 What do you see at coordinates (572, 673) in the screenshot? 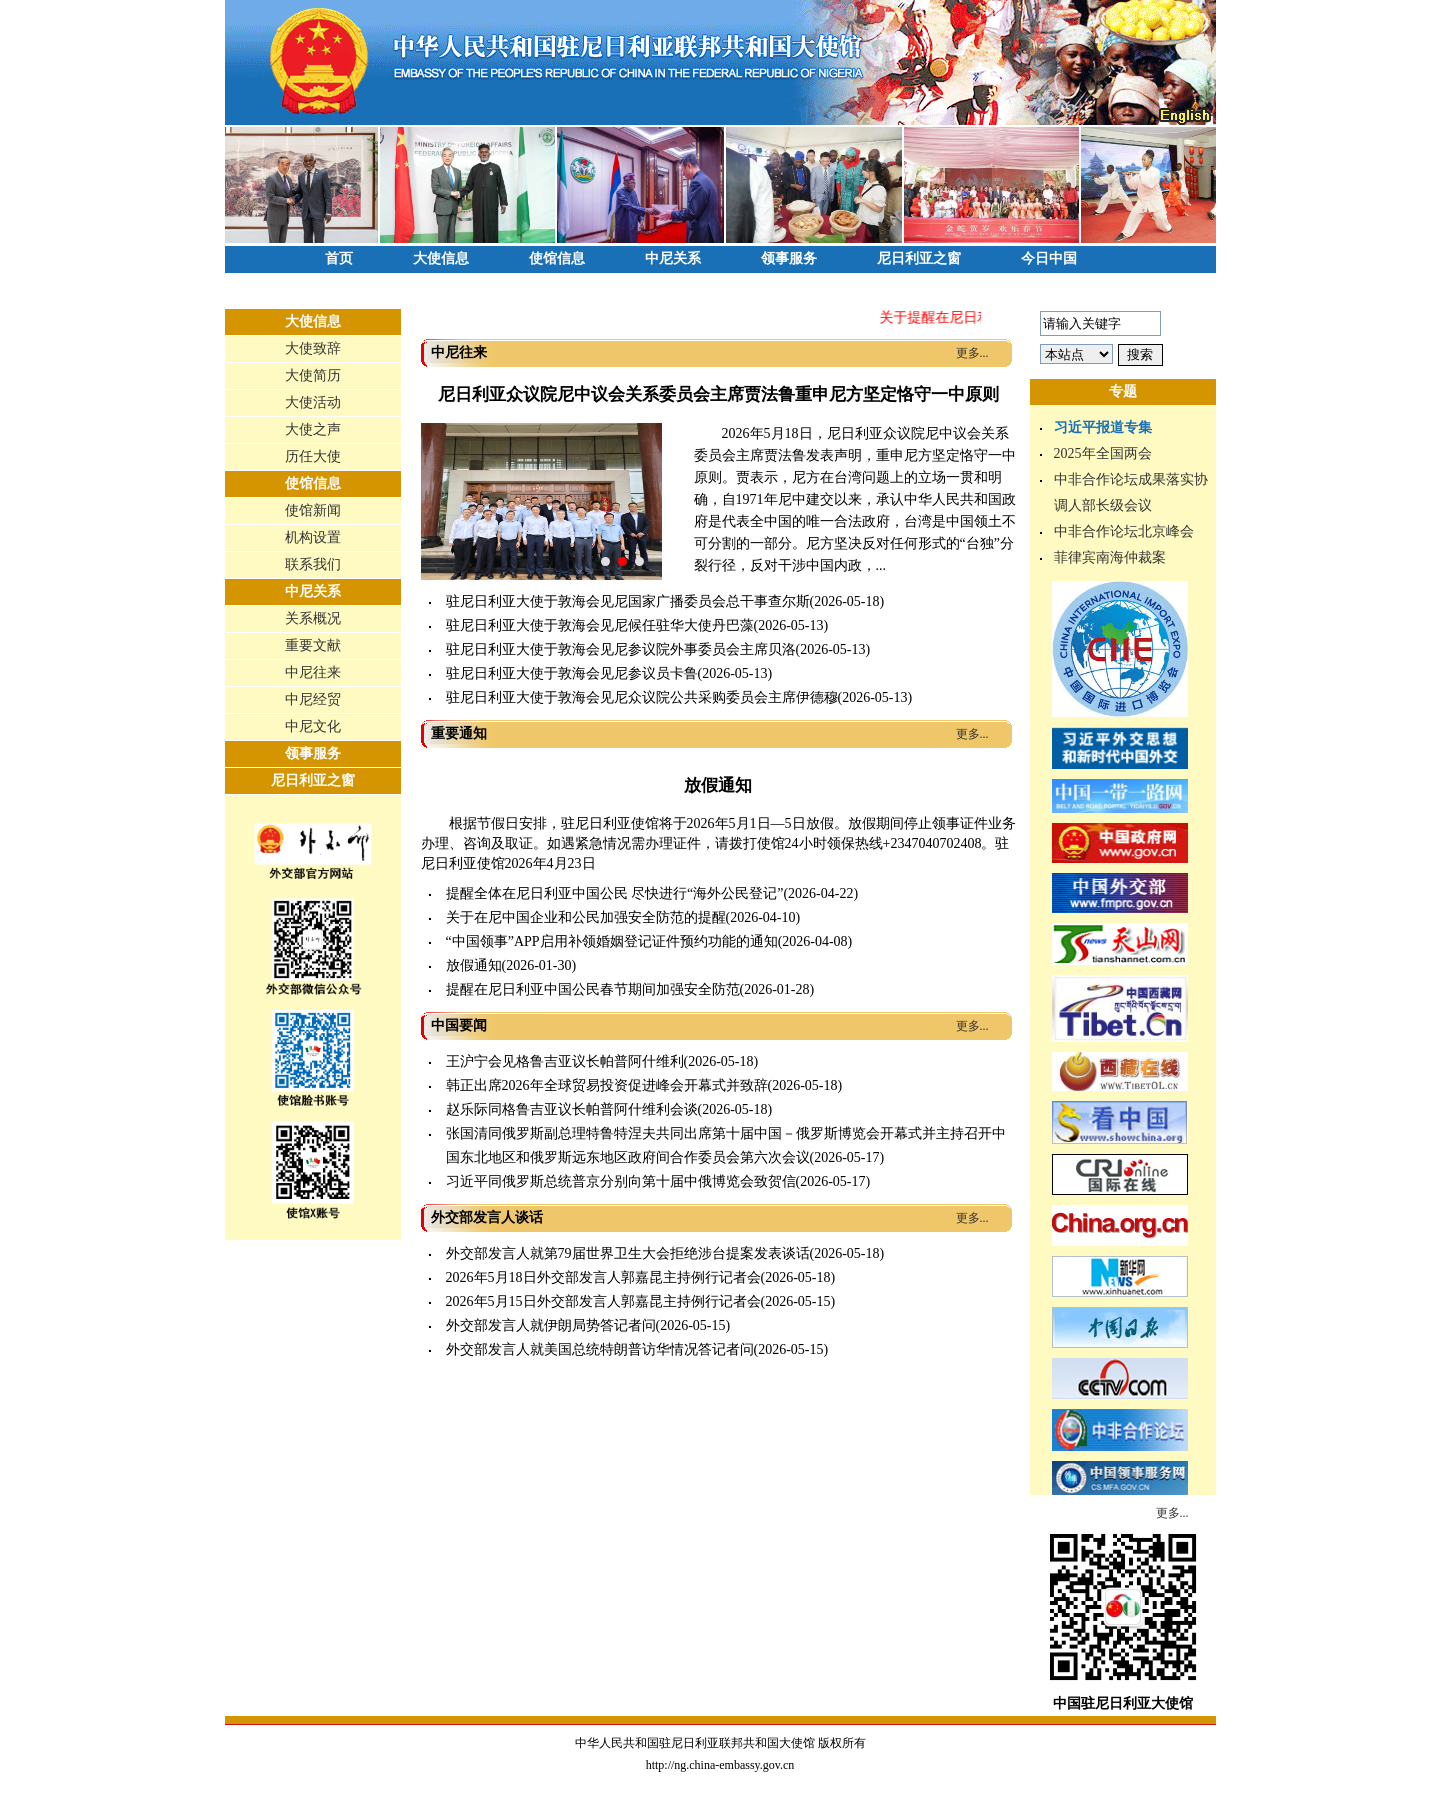
I see `驻尼日利亚大使于敦海会见尼参议员卡鲁` at bounding box center [572, 673].